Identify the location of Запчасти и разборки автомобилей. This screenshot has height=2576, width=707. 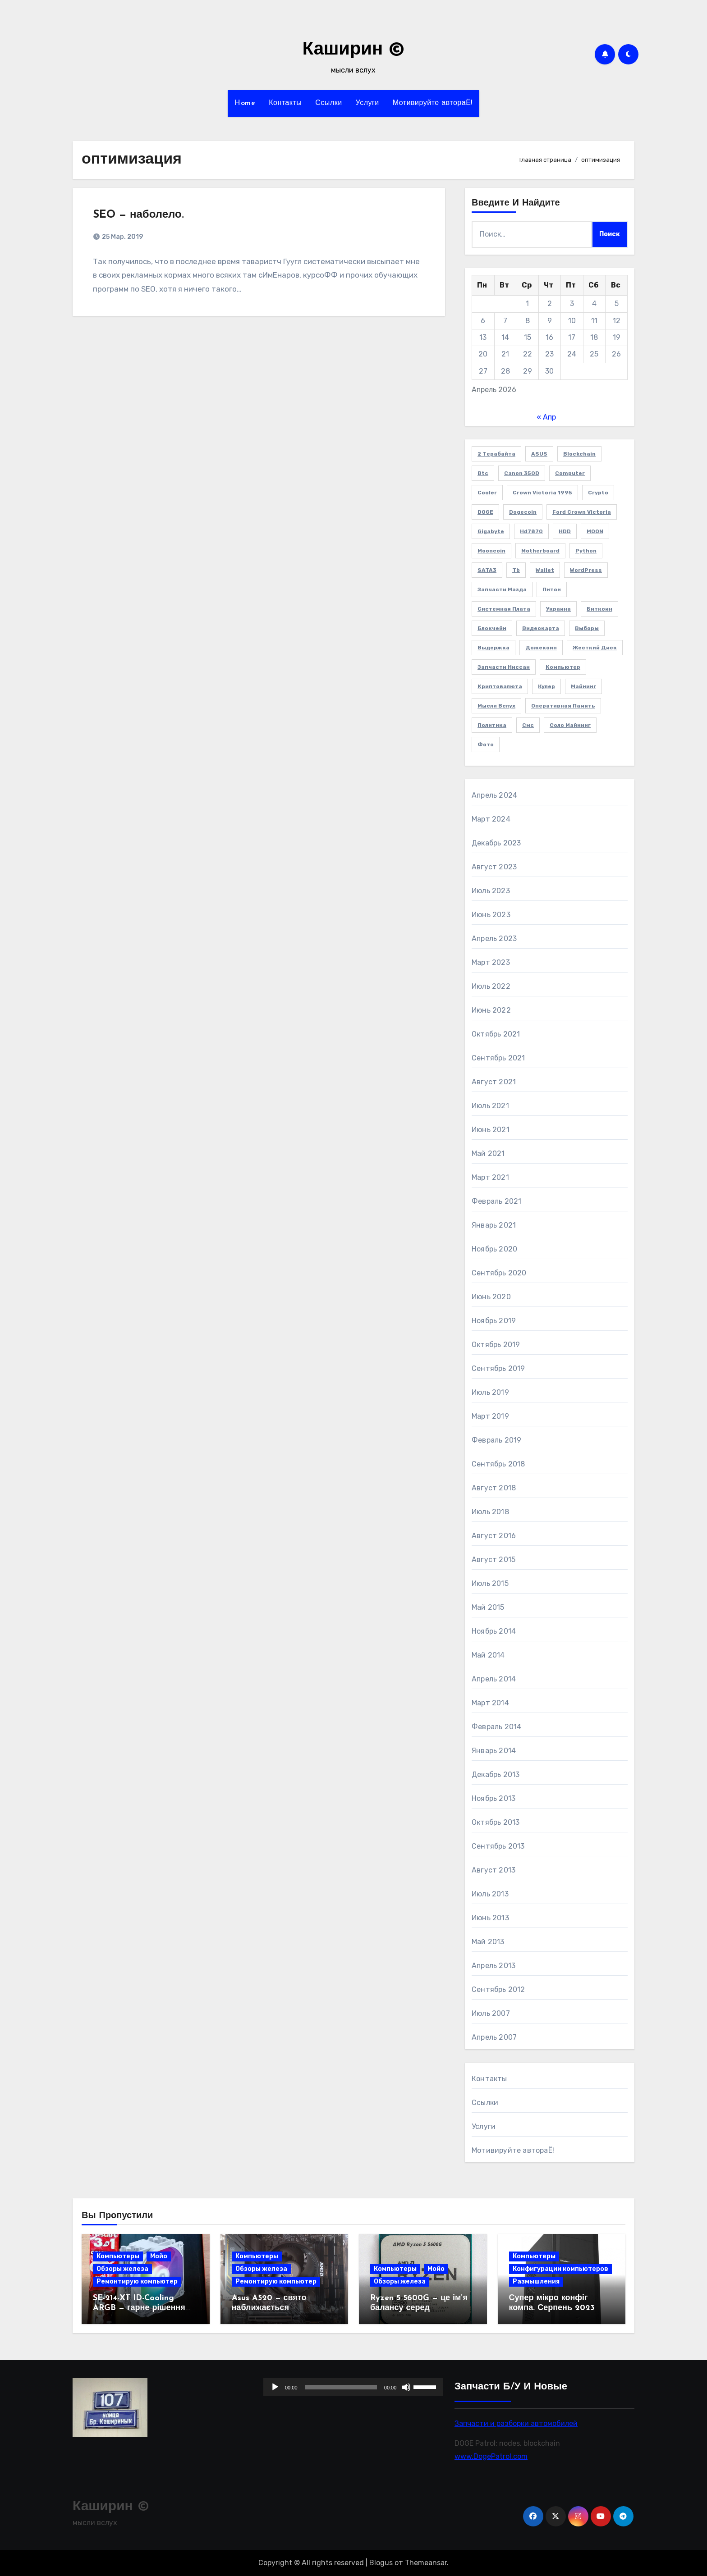
(516, 2423).